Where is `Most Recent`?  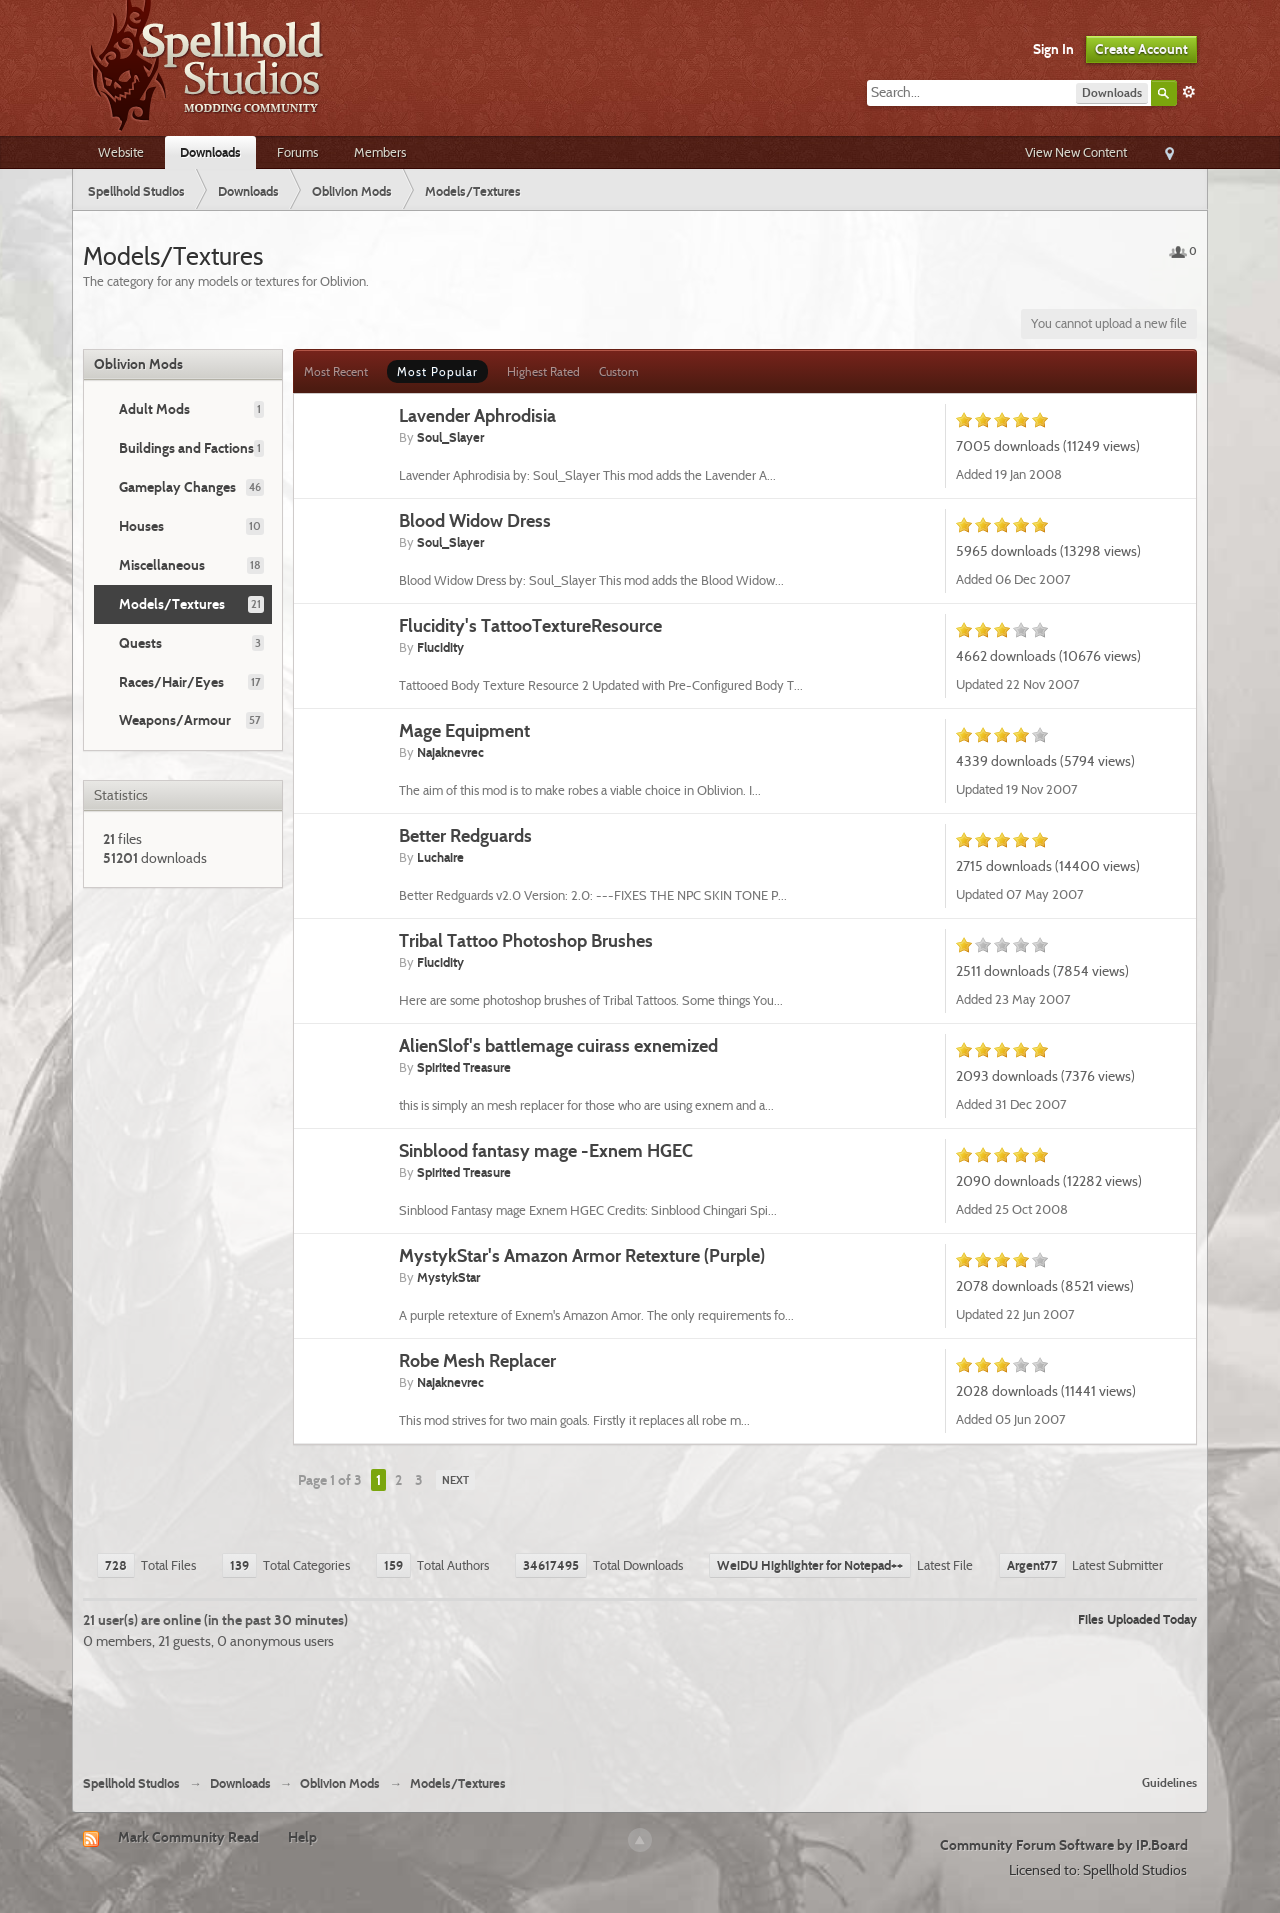 Most Recent is located at coordinates (336, 371).